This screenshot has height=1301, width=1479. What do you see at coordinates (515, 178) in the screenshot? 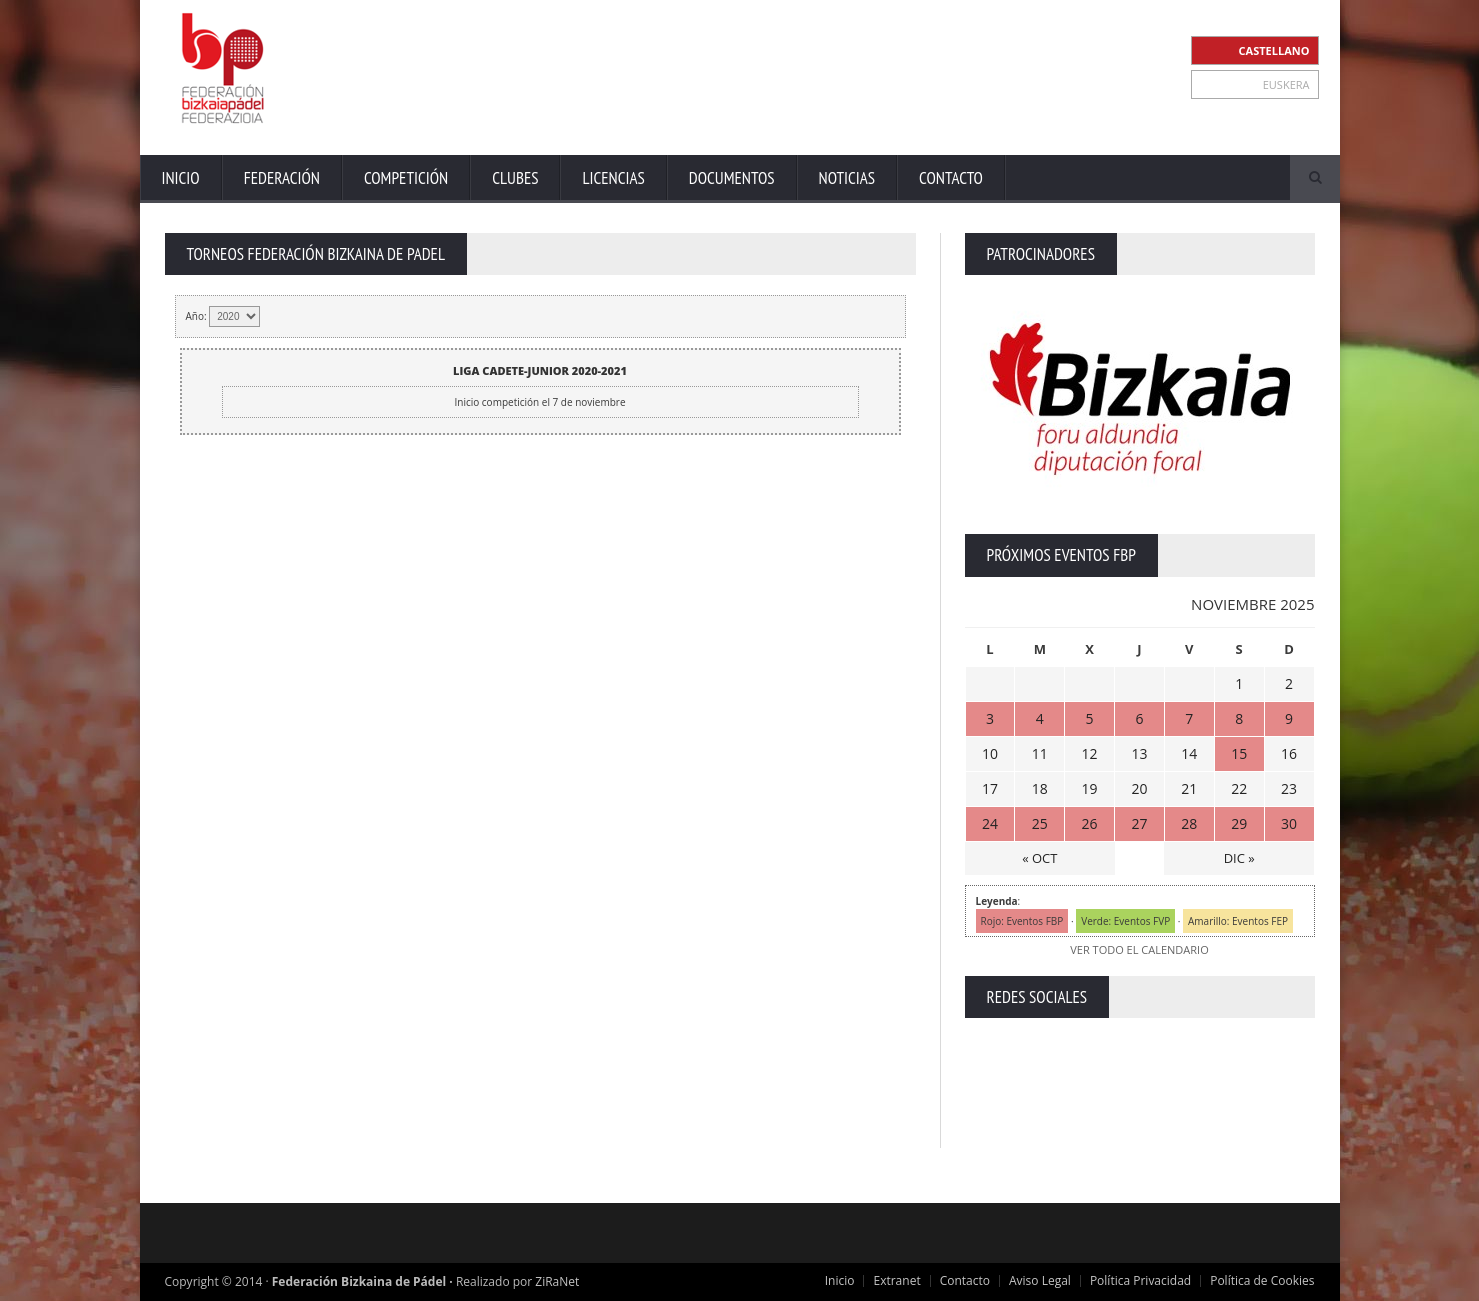
I see `Clubes` at bounding box center [515, 178].